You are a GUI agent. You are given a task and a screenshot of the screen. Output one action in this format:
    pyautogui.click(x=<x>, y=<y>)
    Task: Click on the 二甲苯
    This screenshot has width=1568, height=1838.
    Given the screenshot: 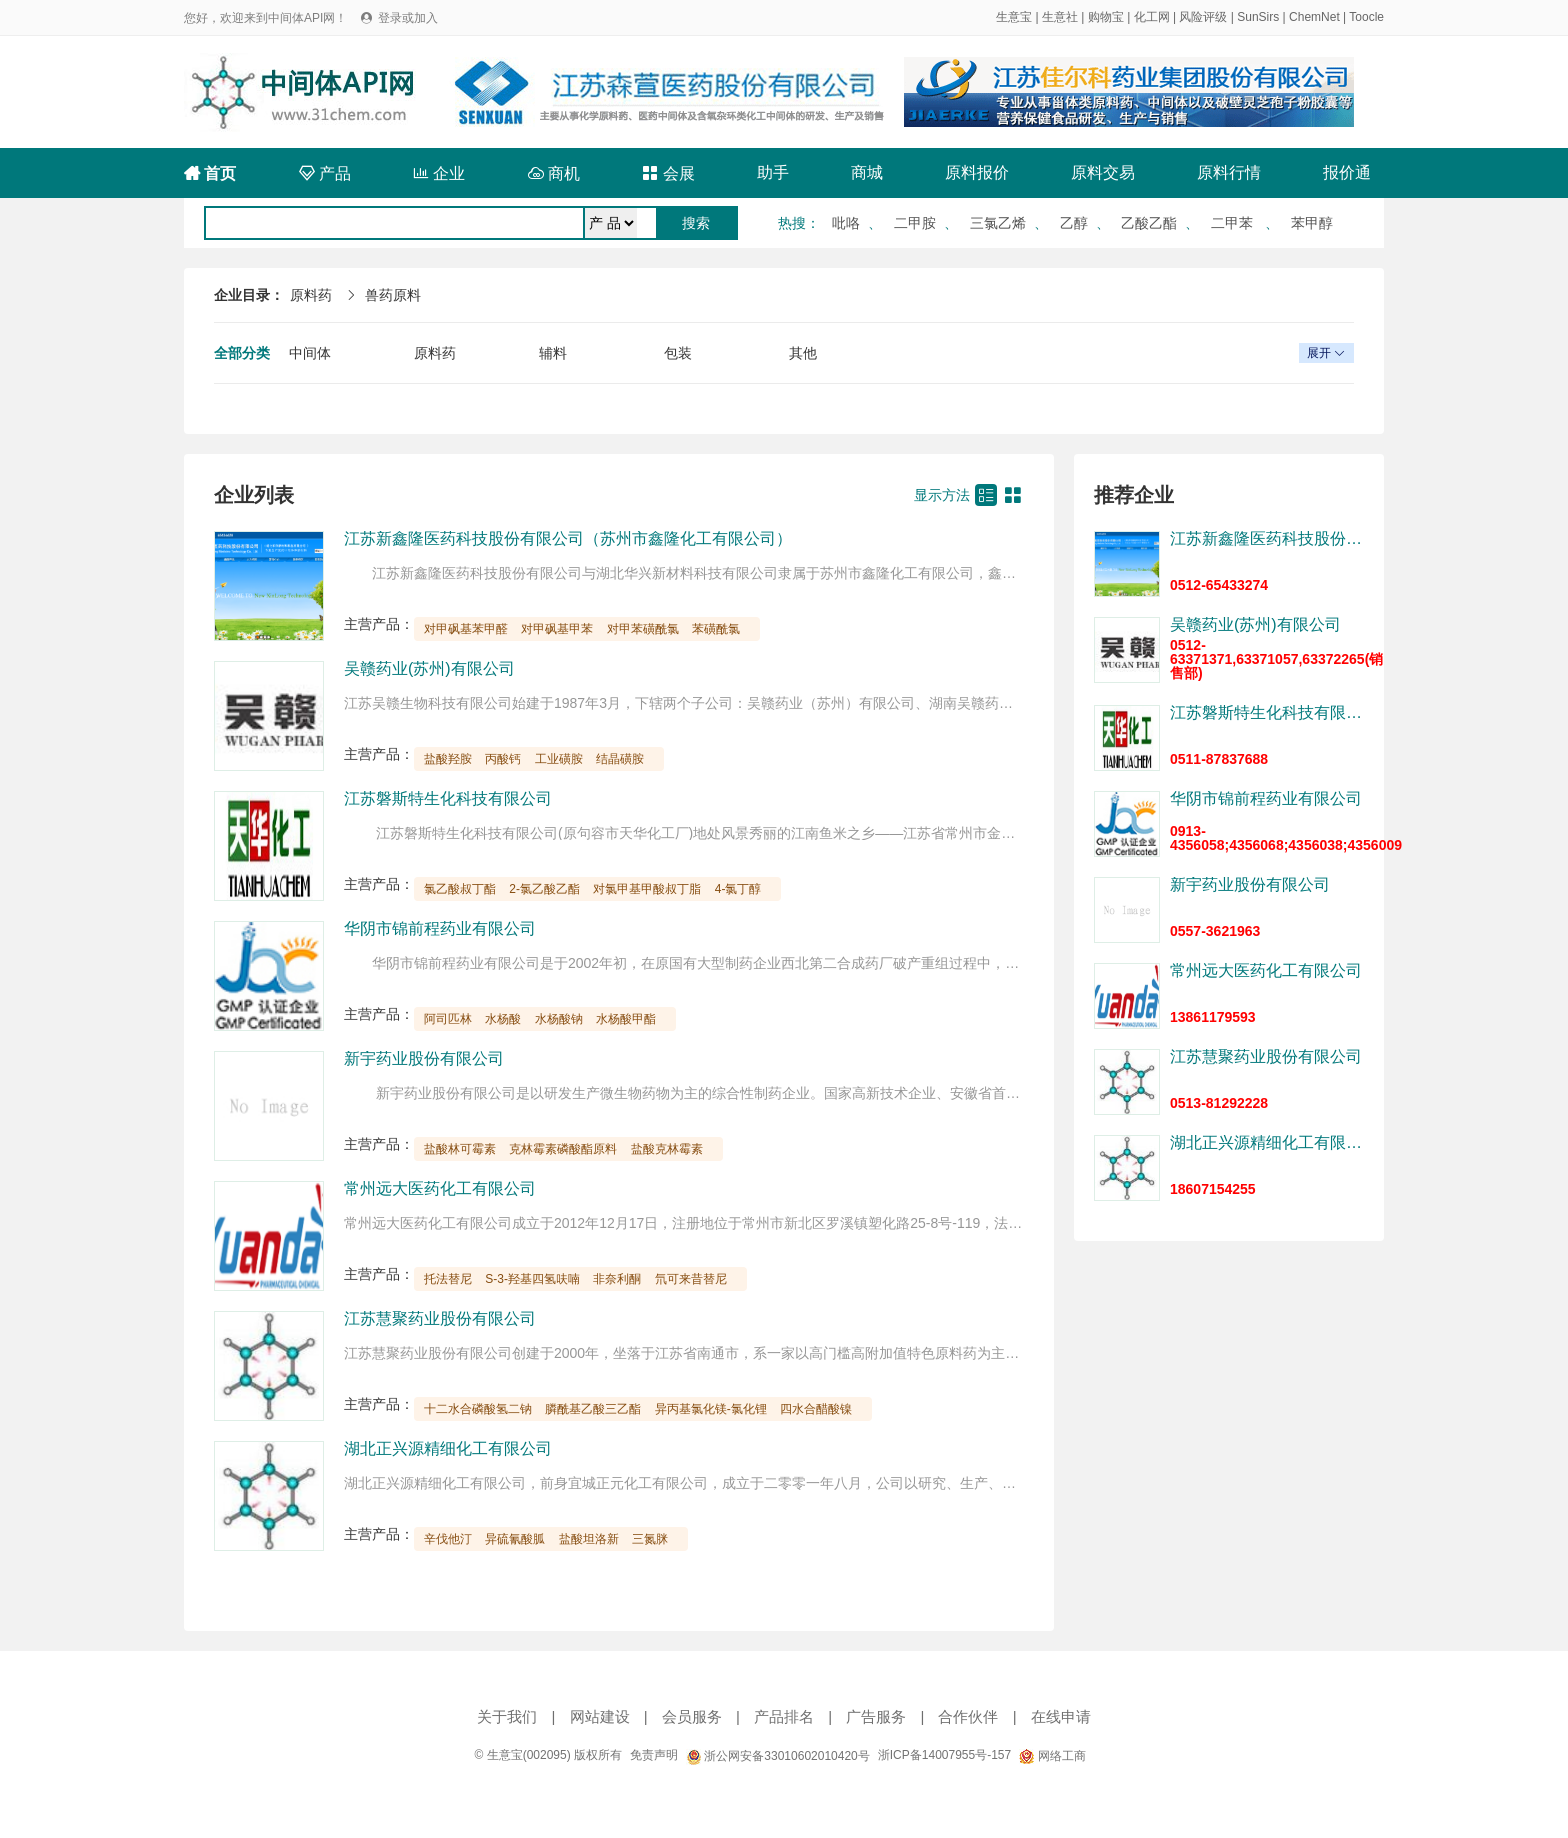 What is the action you would take?
    pyautogui.click(x=1234, y=223)
    